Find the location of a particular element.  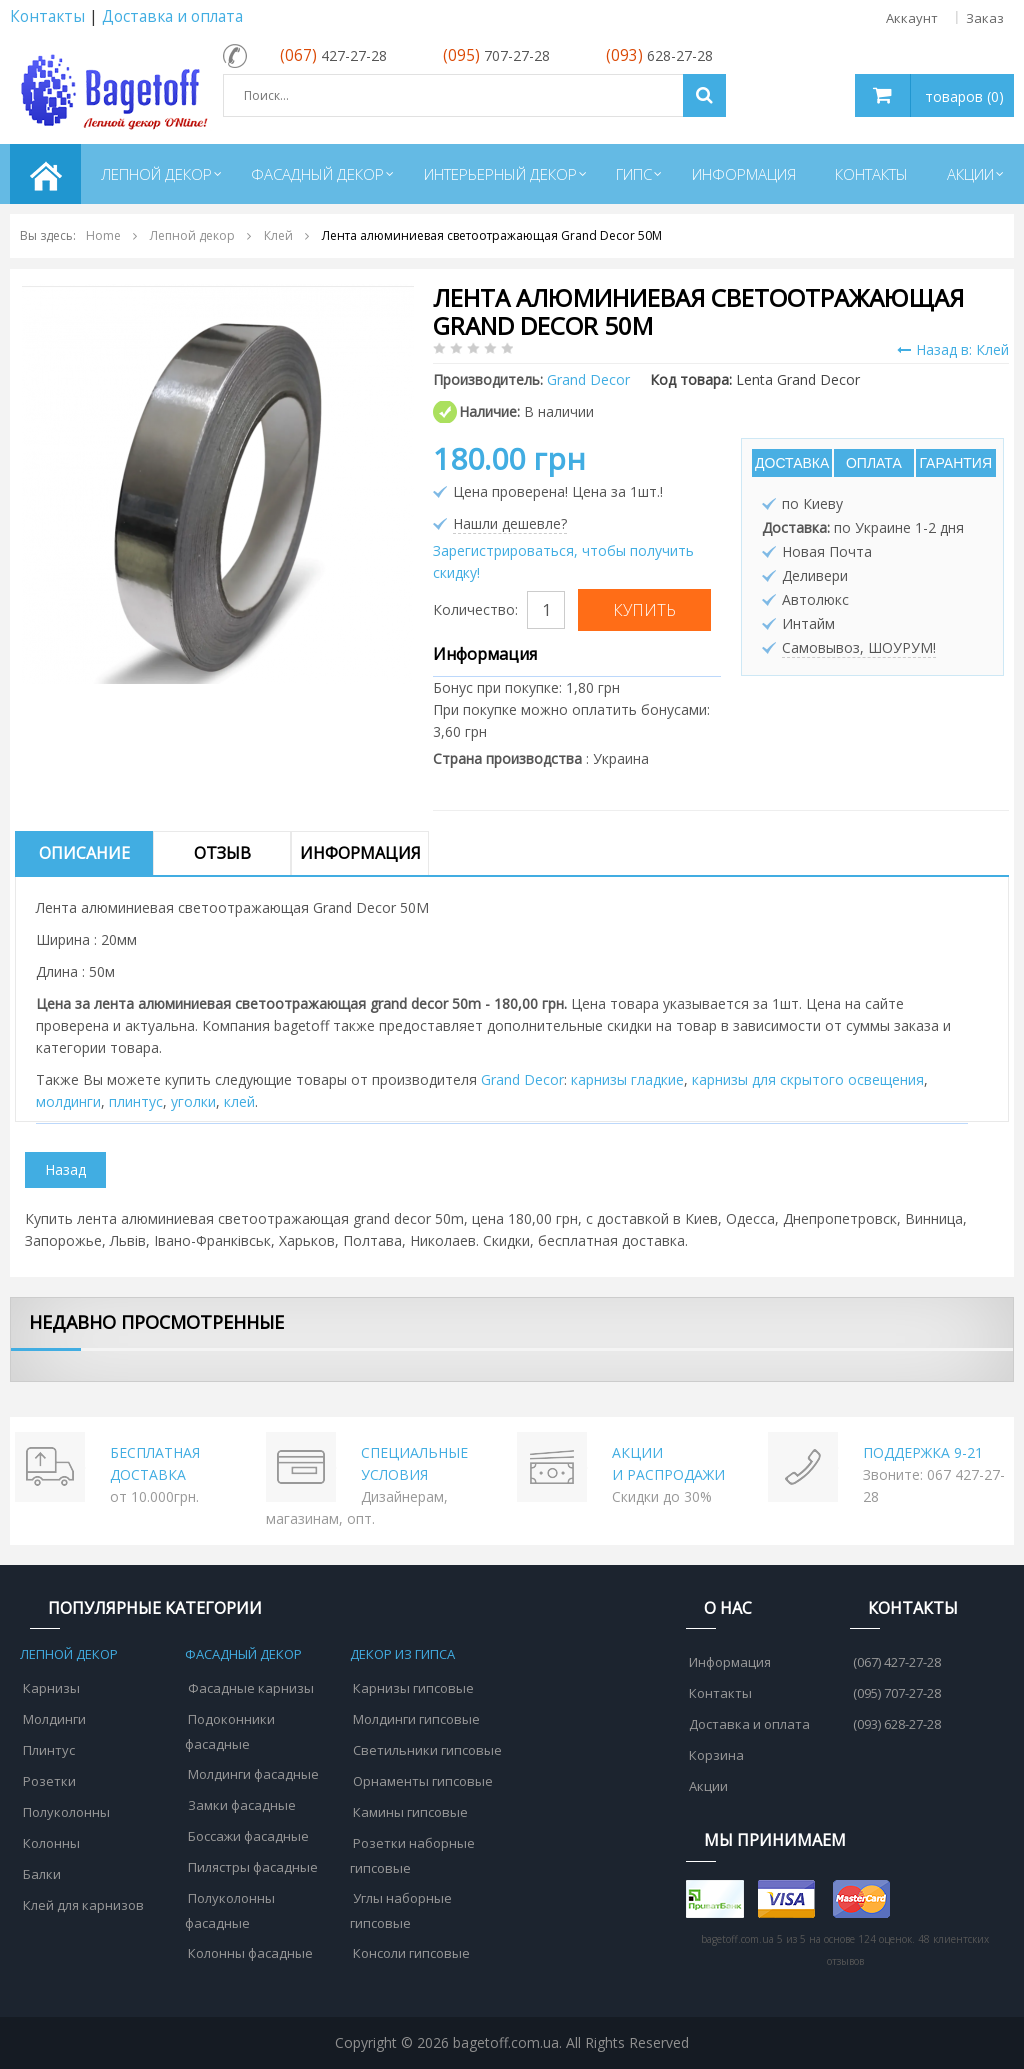

ПОДДЕРЖКА 9-21 is located at coordinates (923, 1452).